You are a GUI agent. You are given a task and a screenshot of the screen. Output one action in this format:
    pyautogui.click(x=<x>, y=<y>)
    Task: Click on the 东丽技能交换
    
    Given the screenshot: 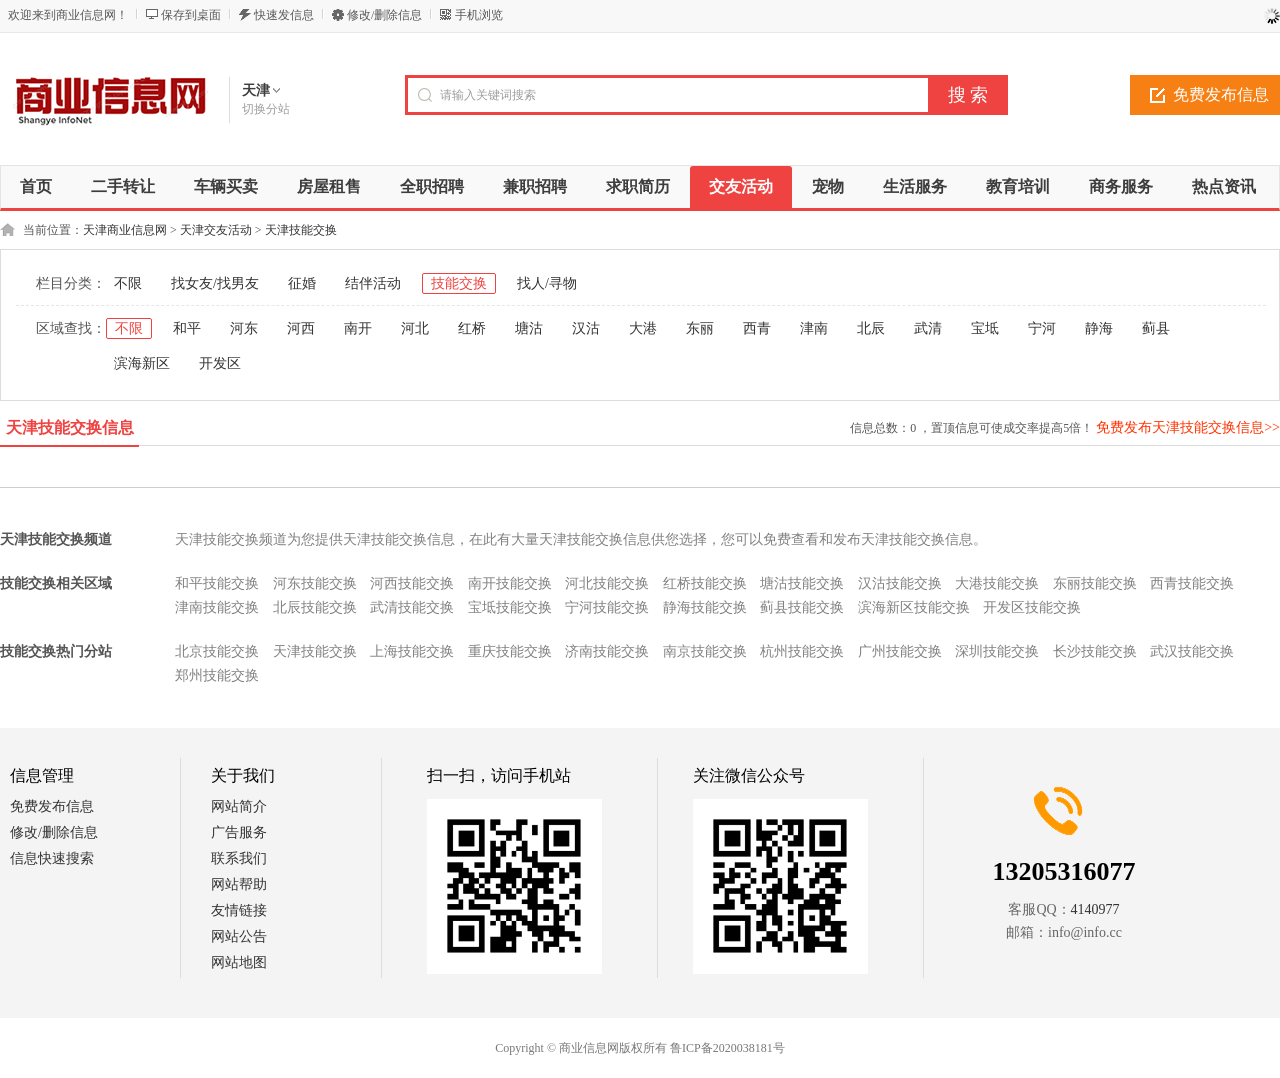 What is the action you would take?
    pyautogui.click(x=1095, y=583)
    